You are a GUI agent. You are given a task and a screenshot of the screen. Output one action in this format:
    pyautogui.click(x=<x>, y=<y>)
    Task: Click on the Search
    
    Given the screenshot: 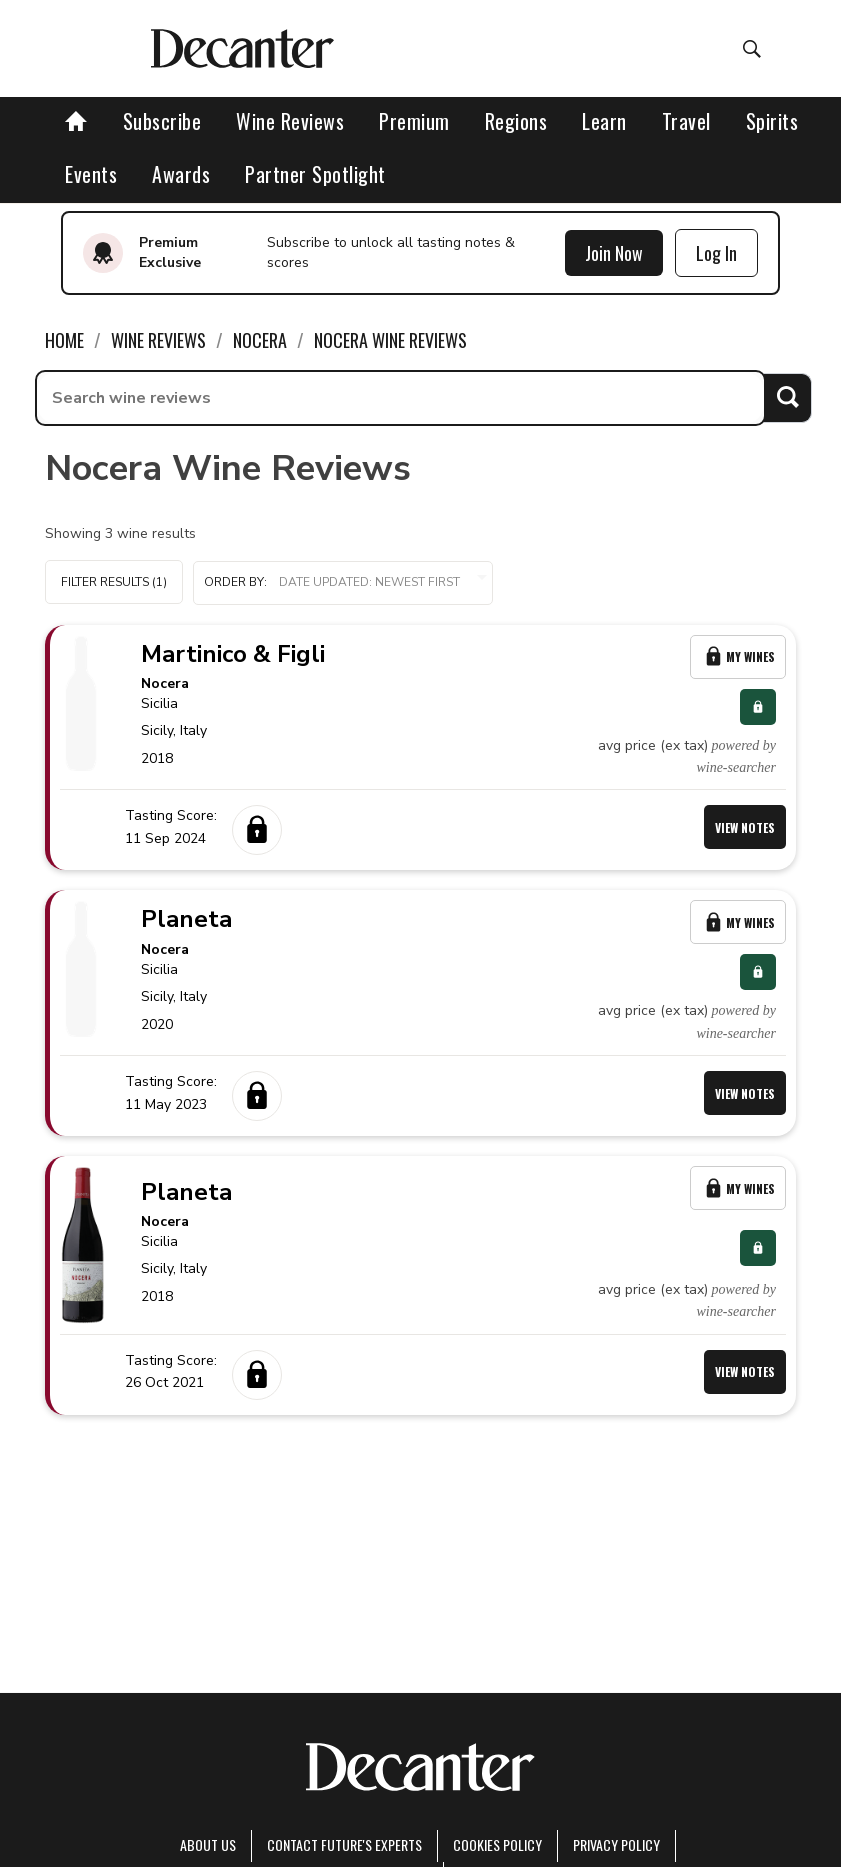 What is the action you would take?
    pyautogui.click(x=787, y=397)
    